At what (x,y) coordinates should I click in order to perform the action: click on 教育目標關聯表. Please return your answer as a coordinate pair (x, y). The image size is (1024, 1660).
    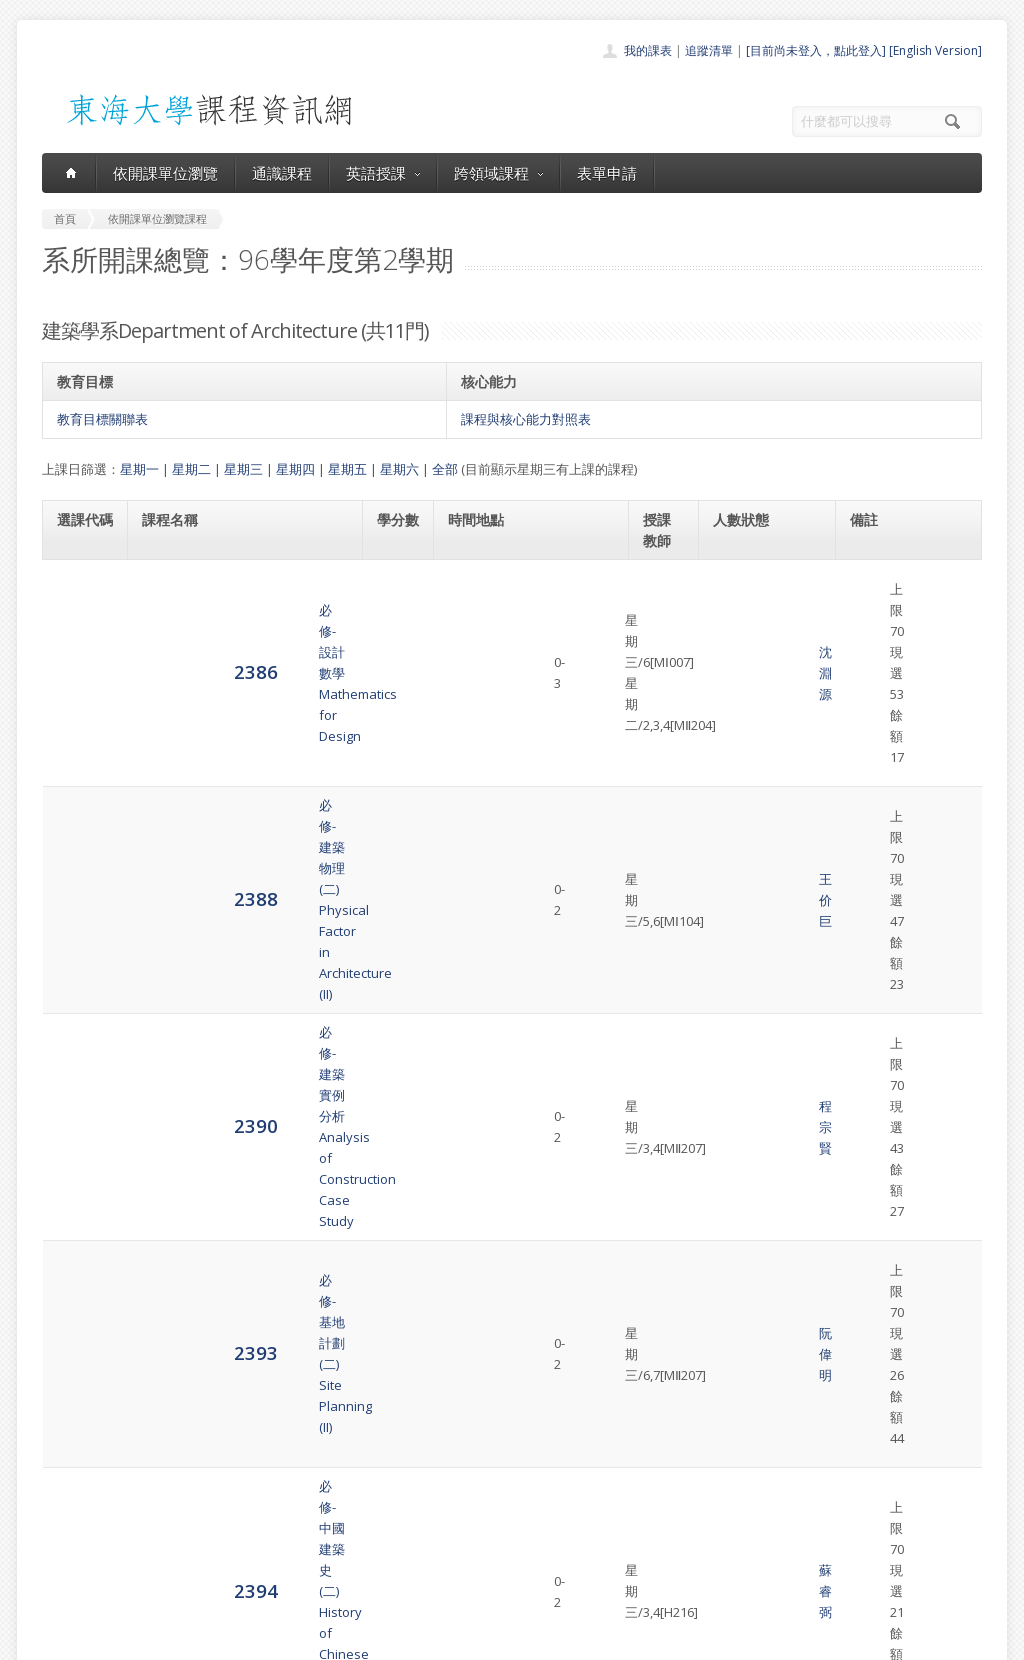
    Looking at the image, I should click on (102, 419).